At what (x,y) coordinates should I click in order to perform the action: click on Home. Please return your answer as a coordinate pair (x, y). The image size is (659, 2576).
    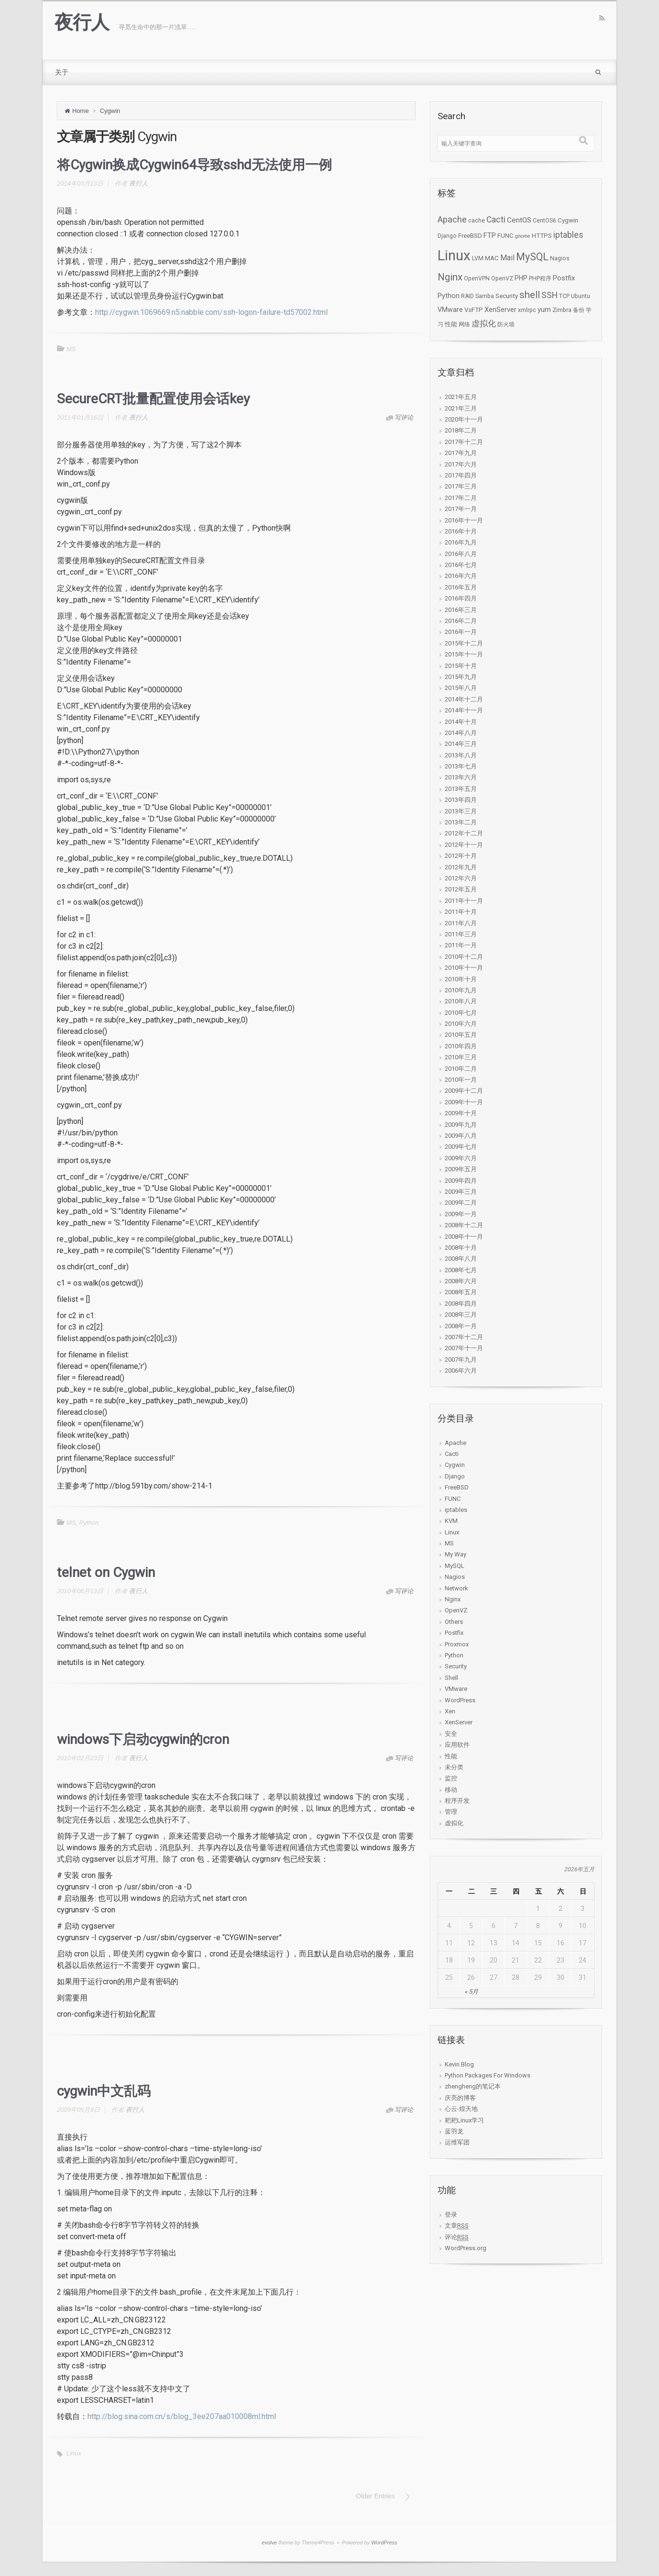
    Looking at the image, I should click on (80, 110).